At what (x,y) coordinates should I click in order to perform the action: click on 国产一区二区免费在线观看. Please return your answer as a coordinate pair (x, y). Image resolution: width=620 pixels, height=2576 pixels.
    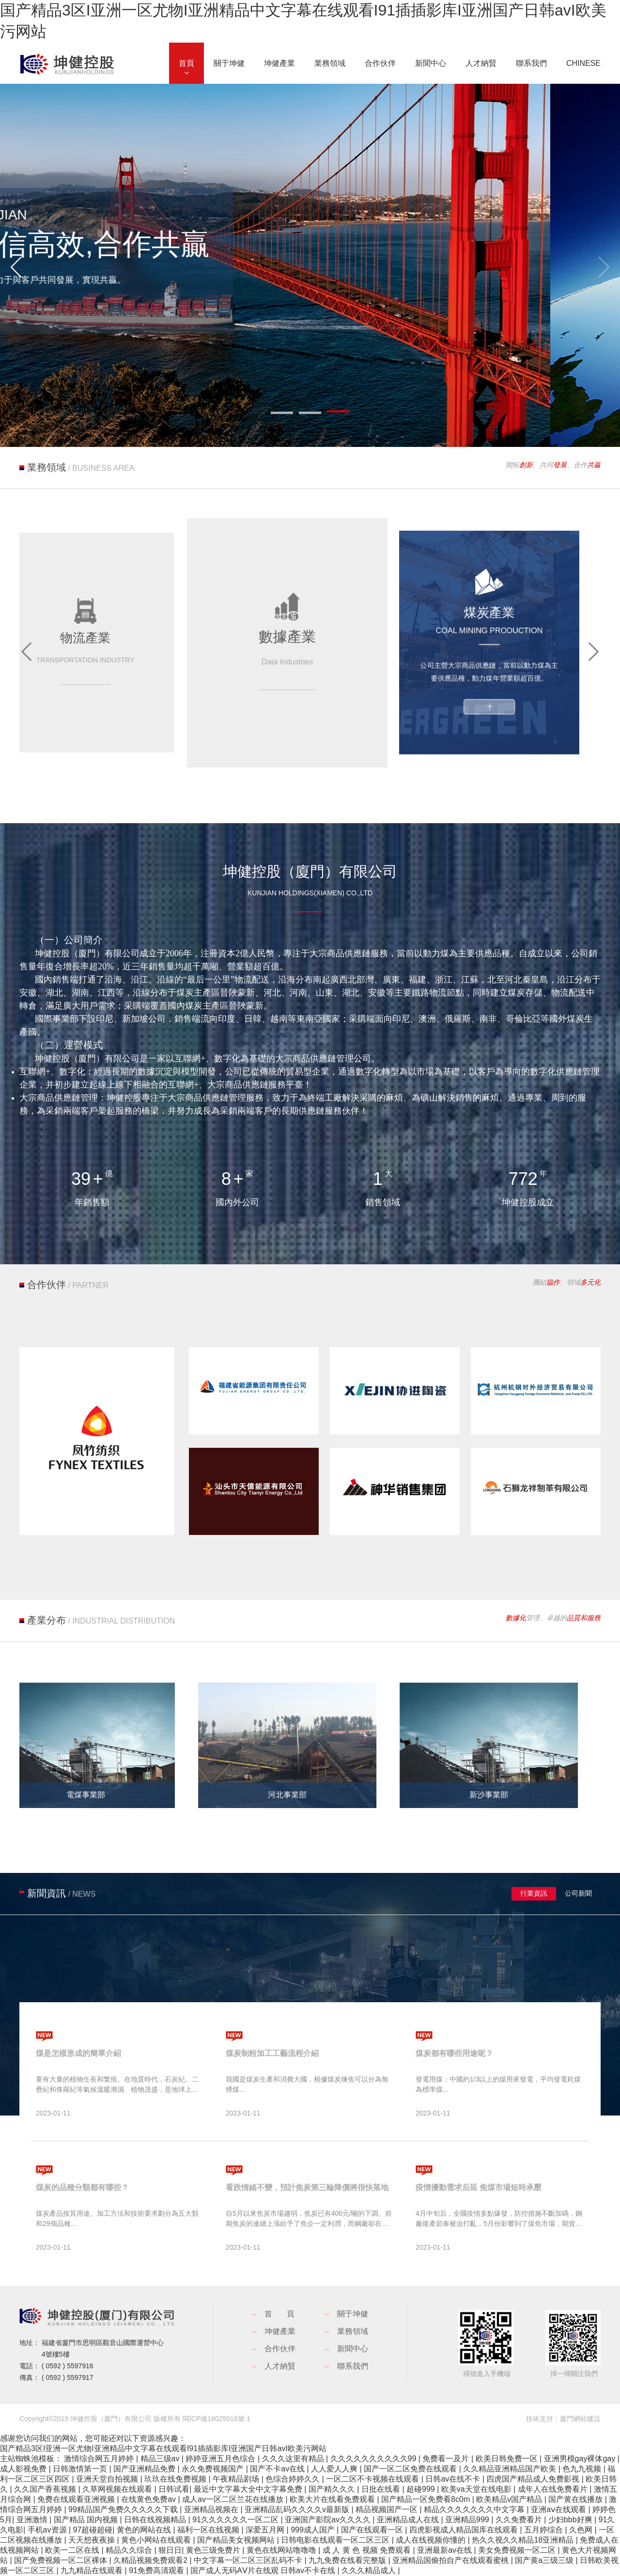
    Looking at the image, I should click on (411, 2469).